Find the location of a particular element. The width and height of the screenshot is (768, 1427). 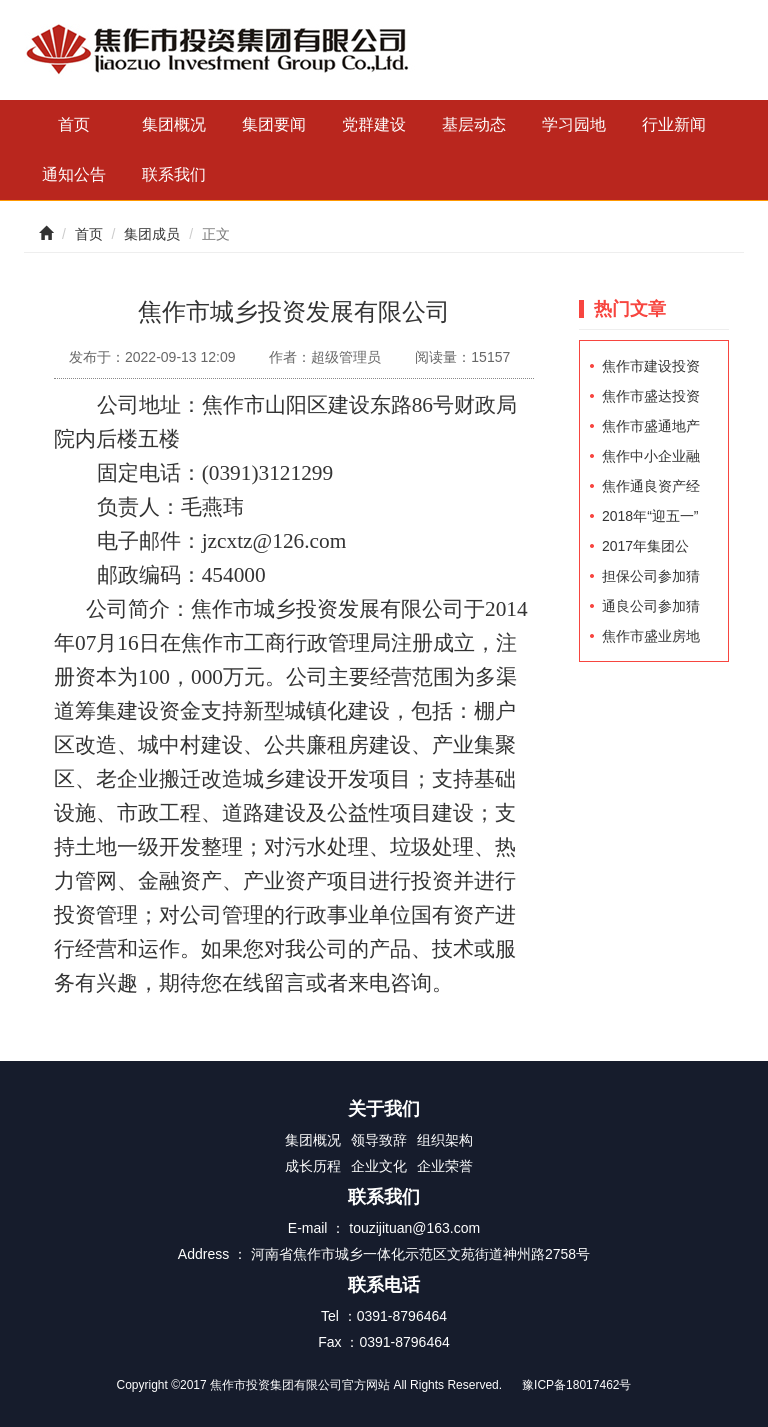

2018年“迎五一”职工登山比赛 is located at coordinates (650, 519).